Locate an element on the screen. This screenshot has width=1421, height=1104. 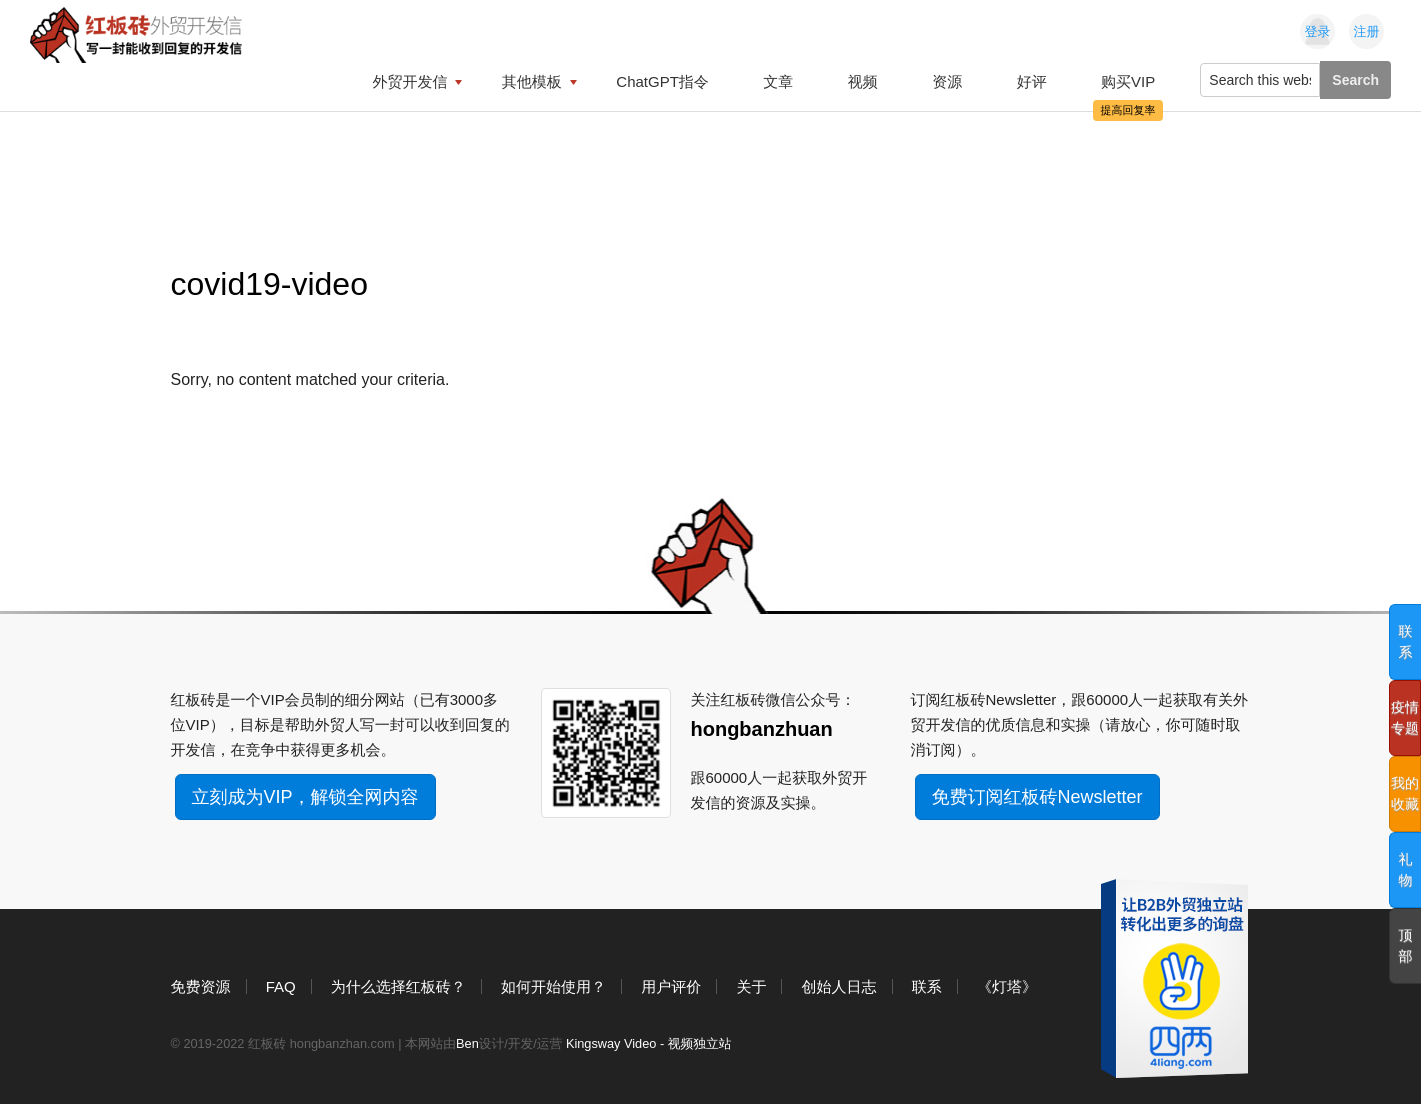
如何开始使用？ is located at coordinates (553, 986).